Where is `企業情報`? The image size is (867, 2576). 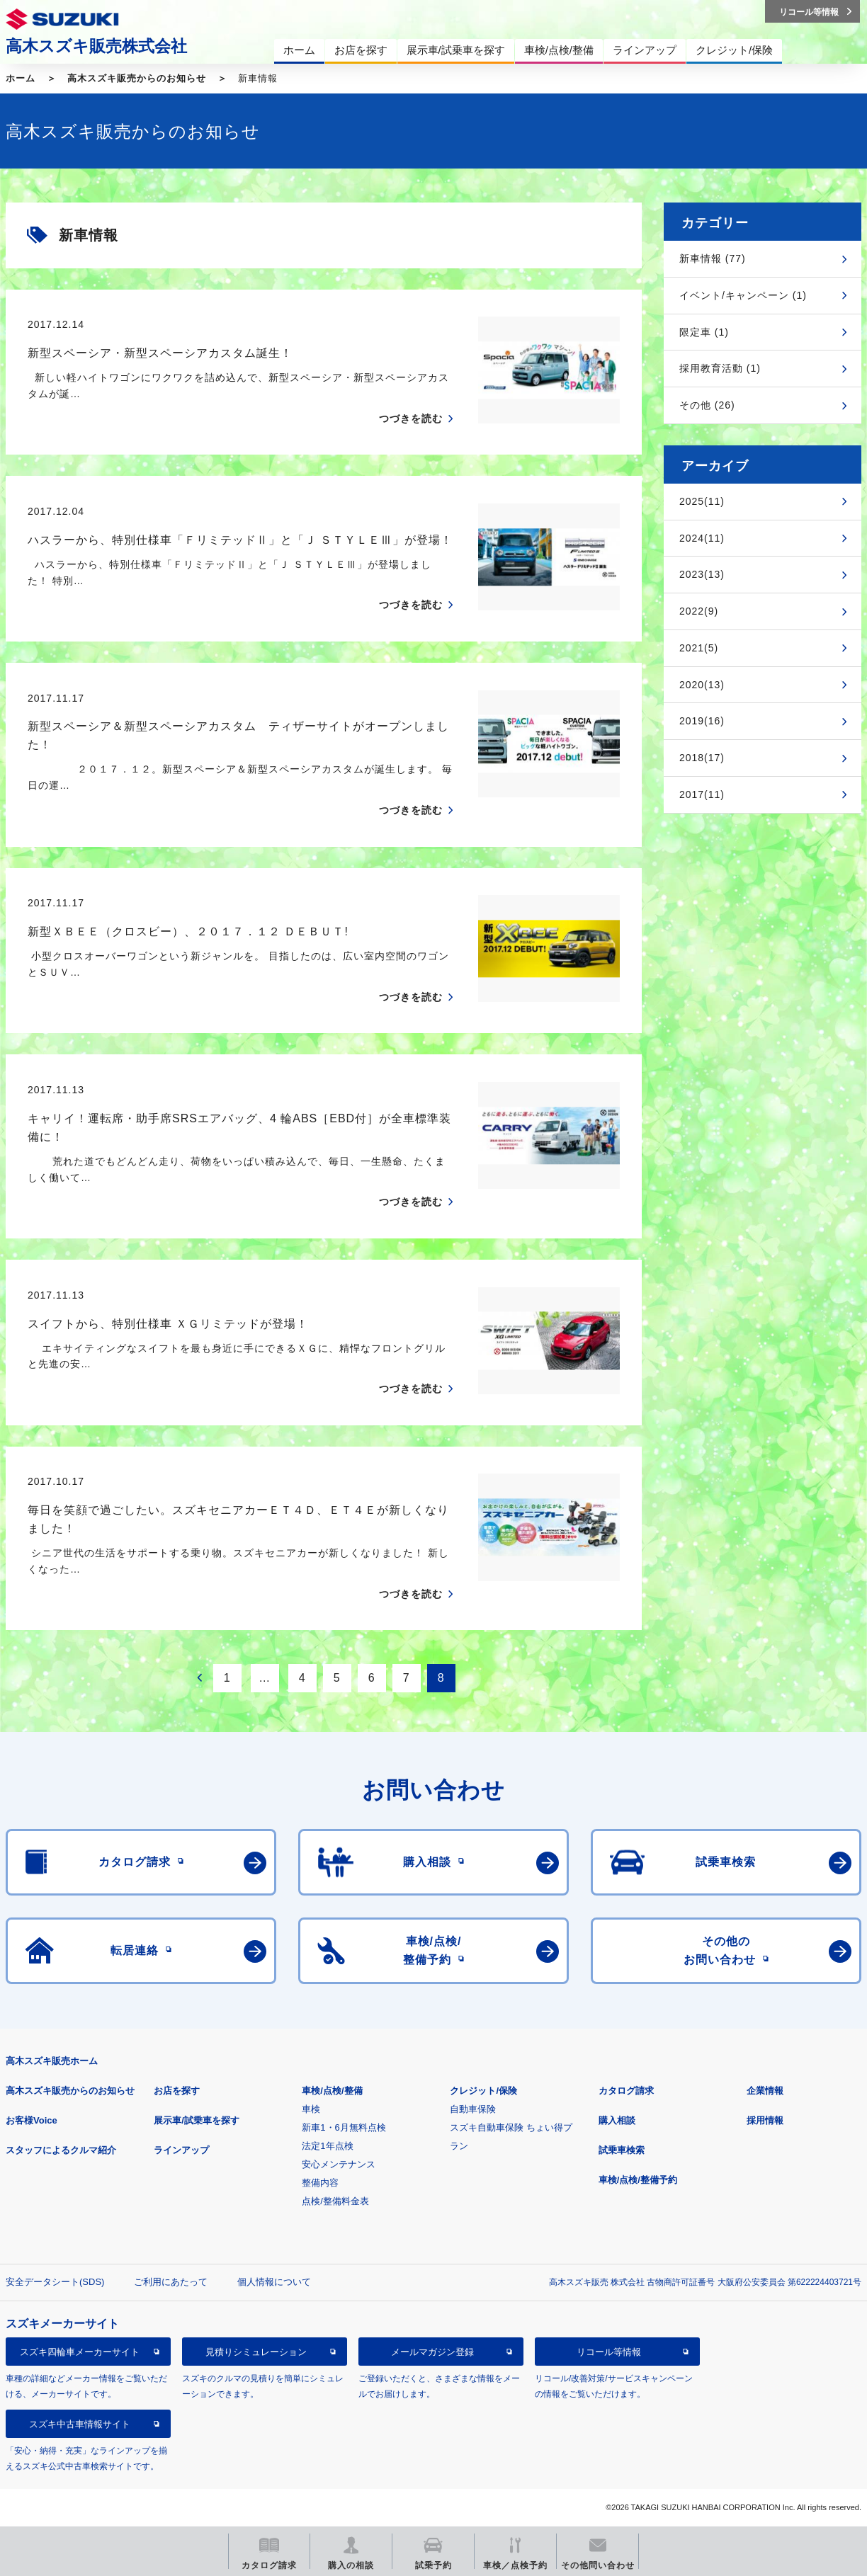 企業情報 is located at coordinates (765, 2090).